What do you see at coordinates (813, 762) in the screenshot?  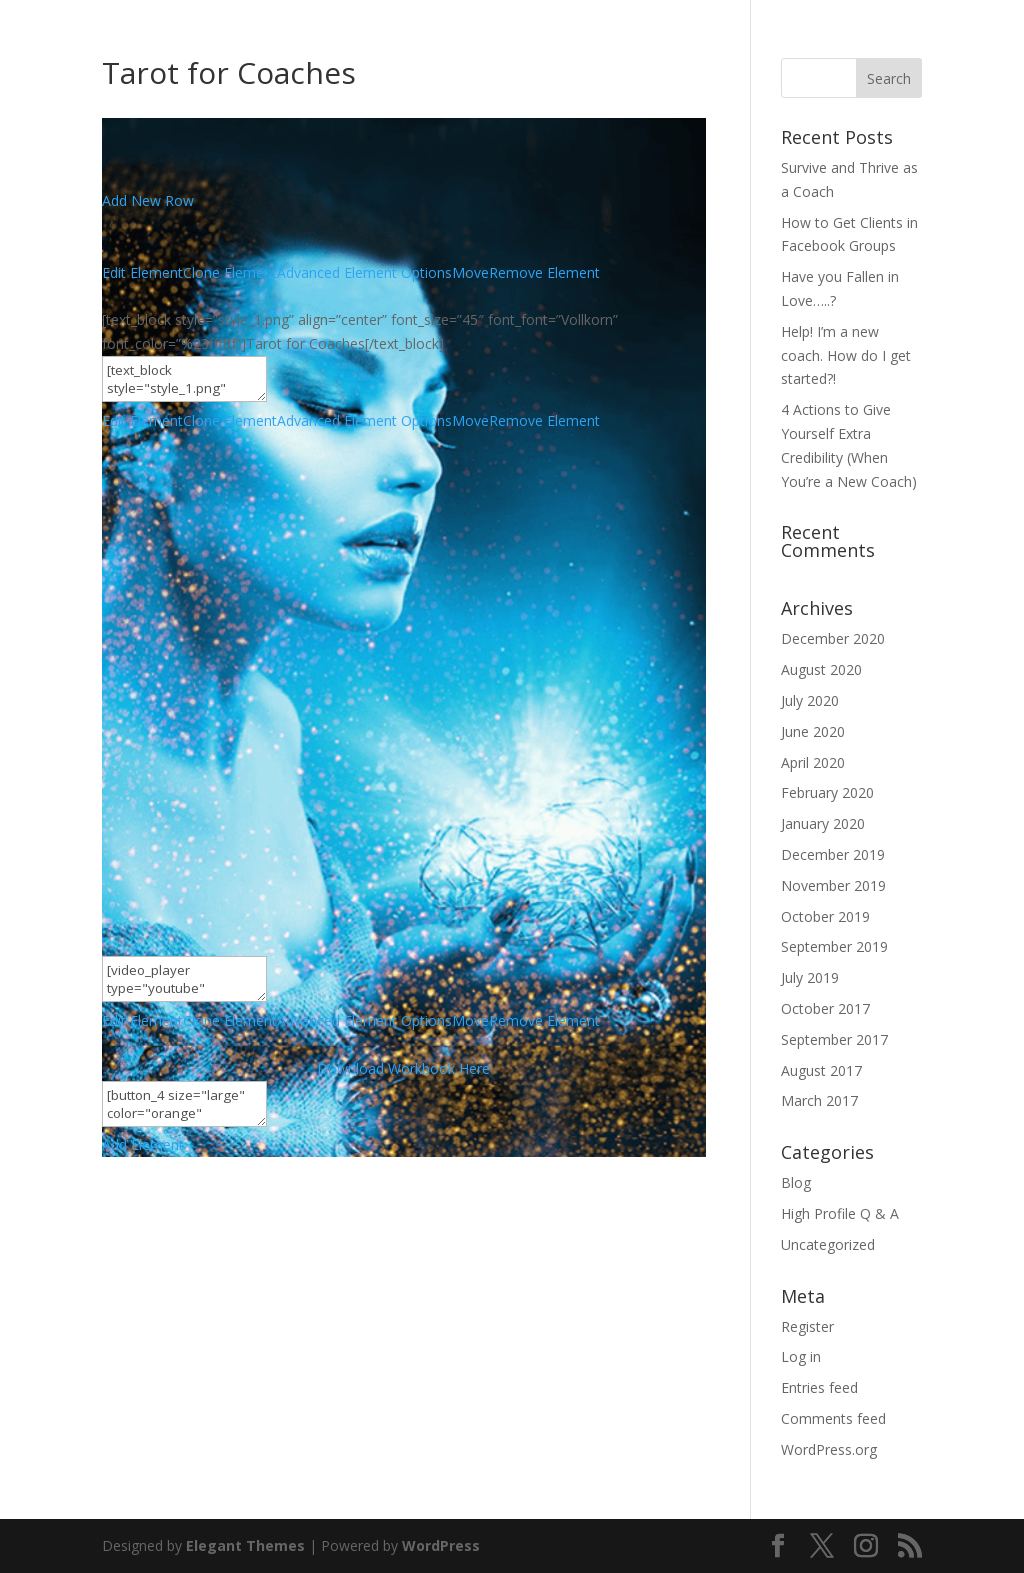 I see `April 2020` at bounding box center [813, 762].